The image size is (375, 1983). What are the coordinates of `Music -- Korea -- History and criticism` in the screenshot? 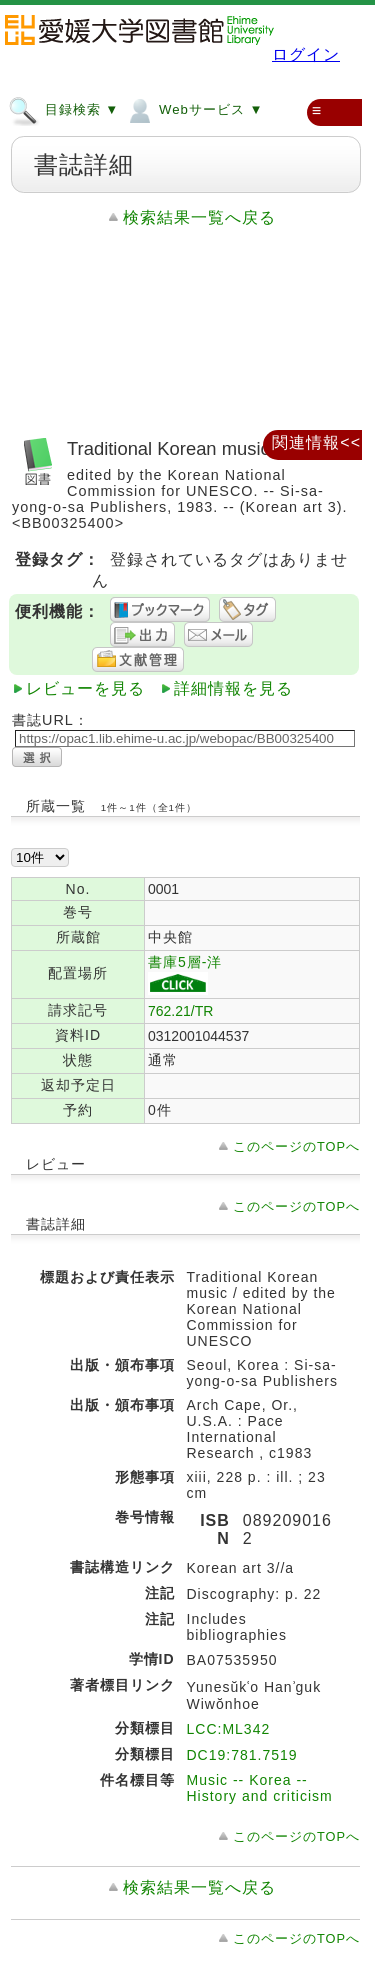 It's located at (260, 1788).